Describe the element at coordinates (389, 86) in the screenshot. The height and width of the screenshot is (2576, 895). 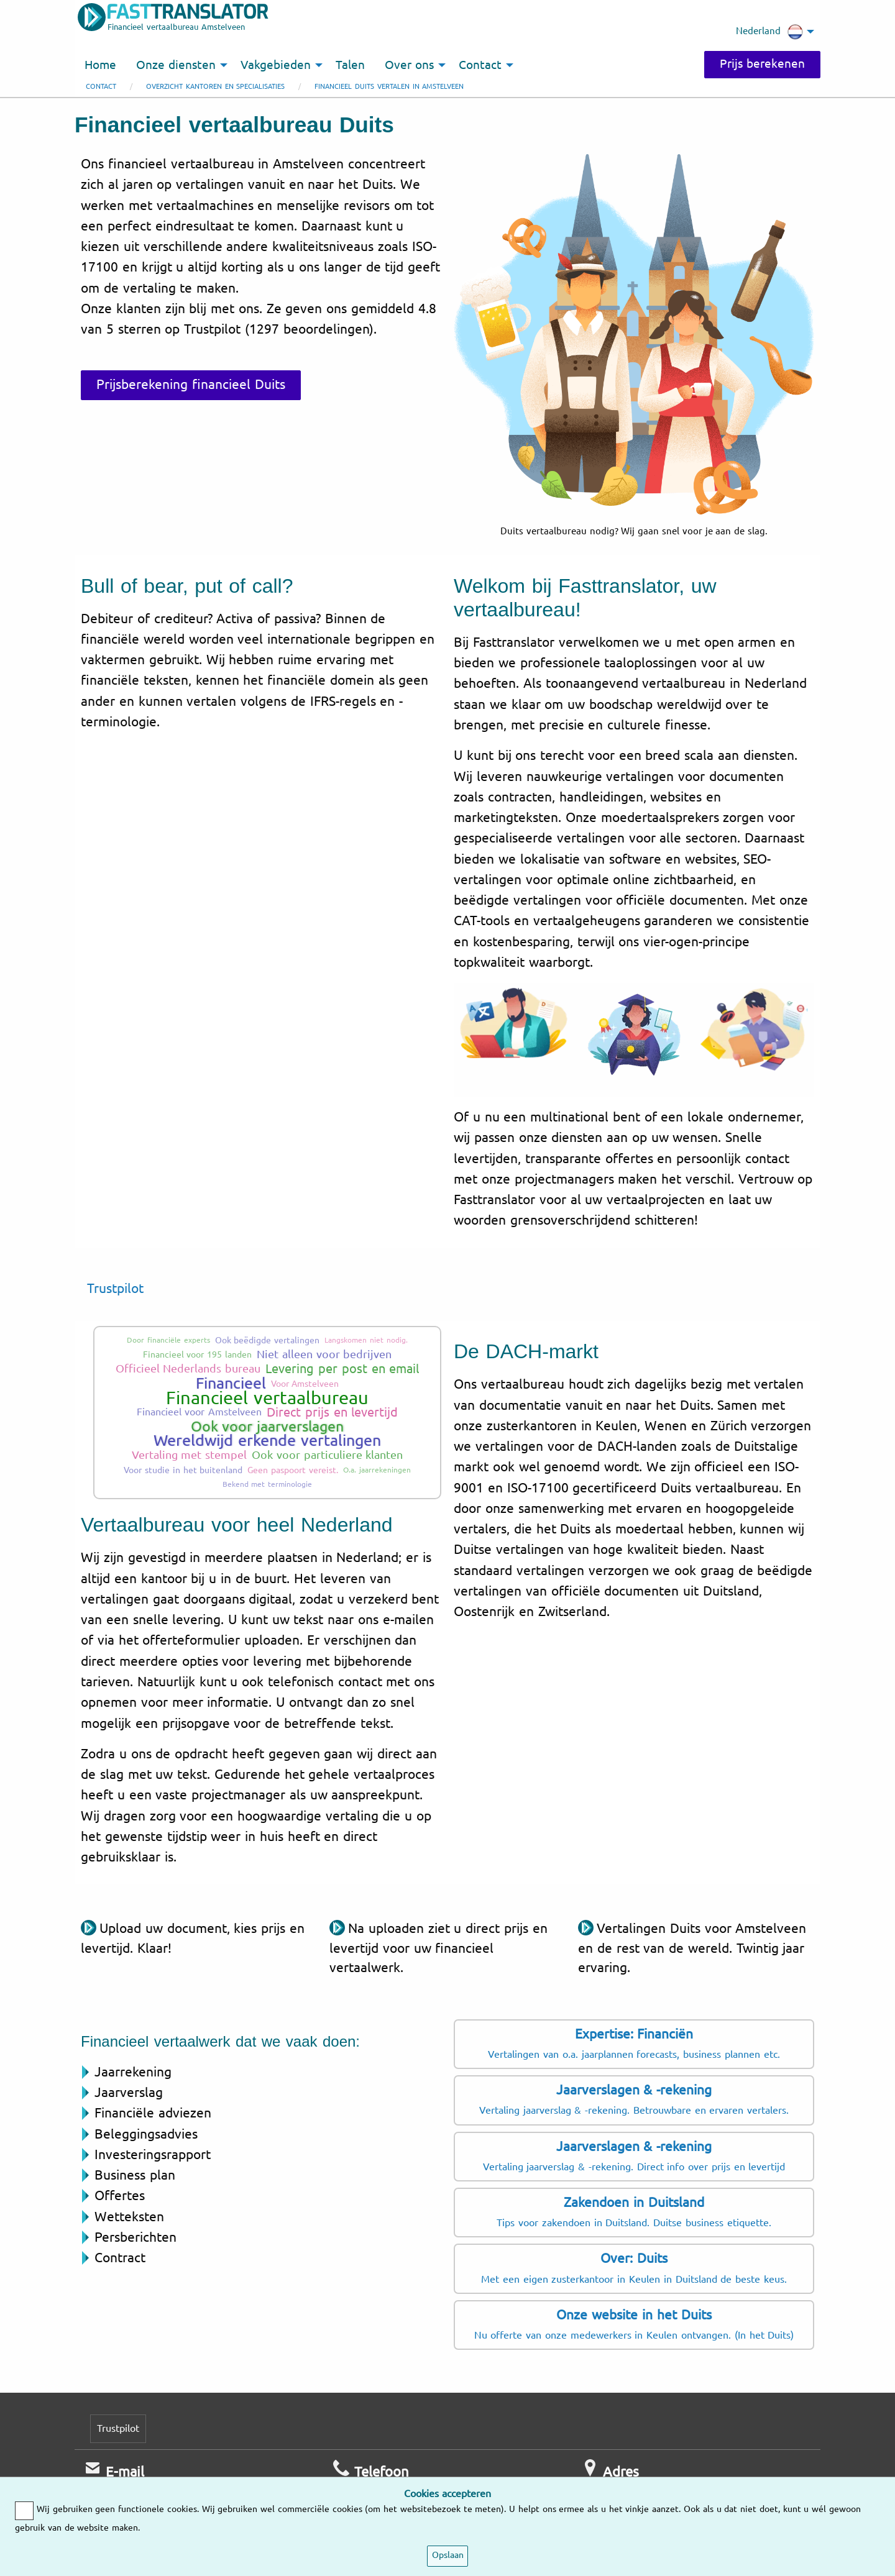
I see `Financieel Duits vertalen in Amstelveen` at that location.